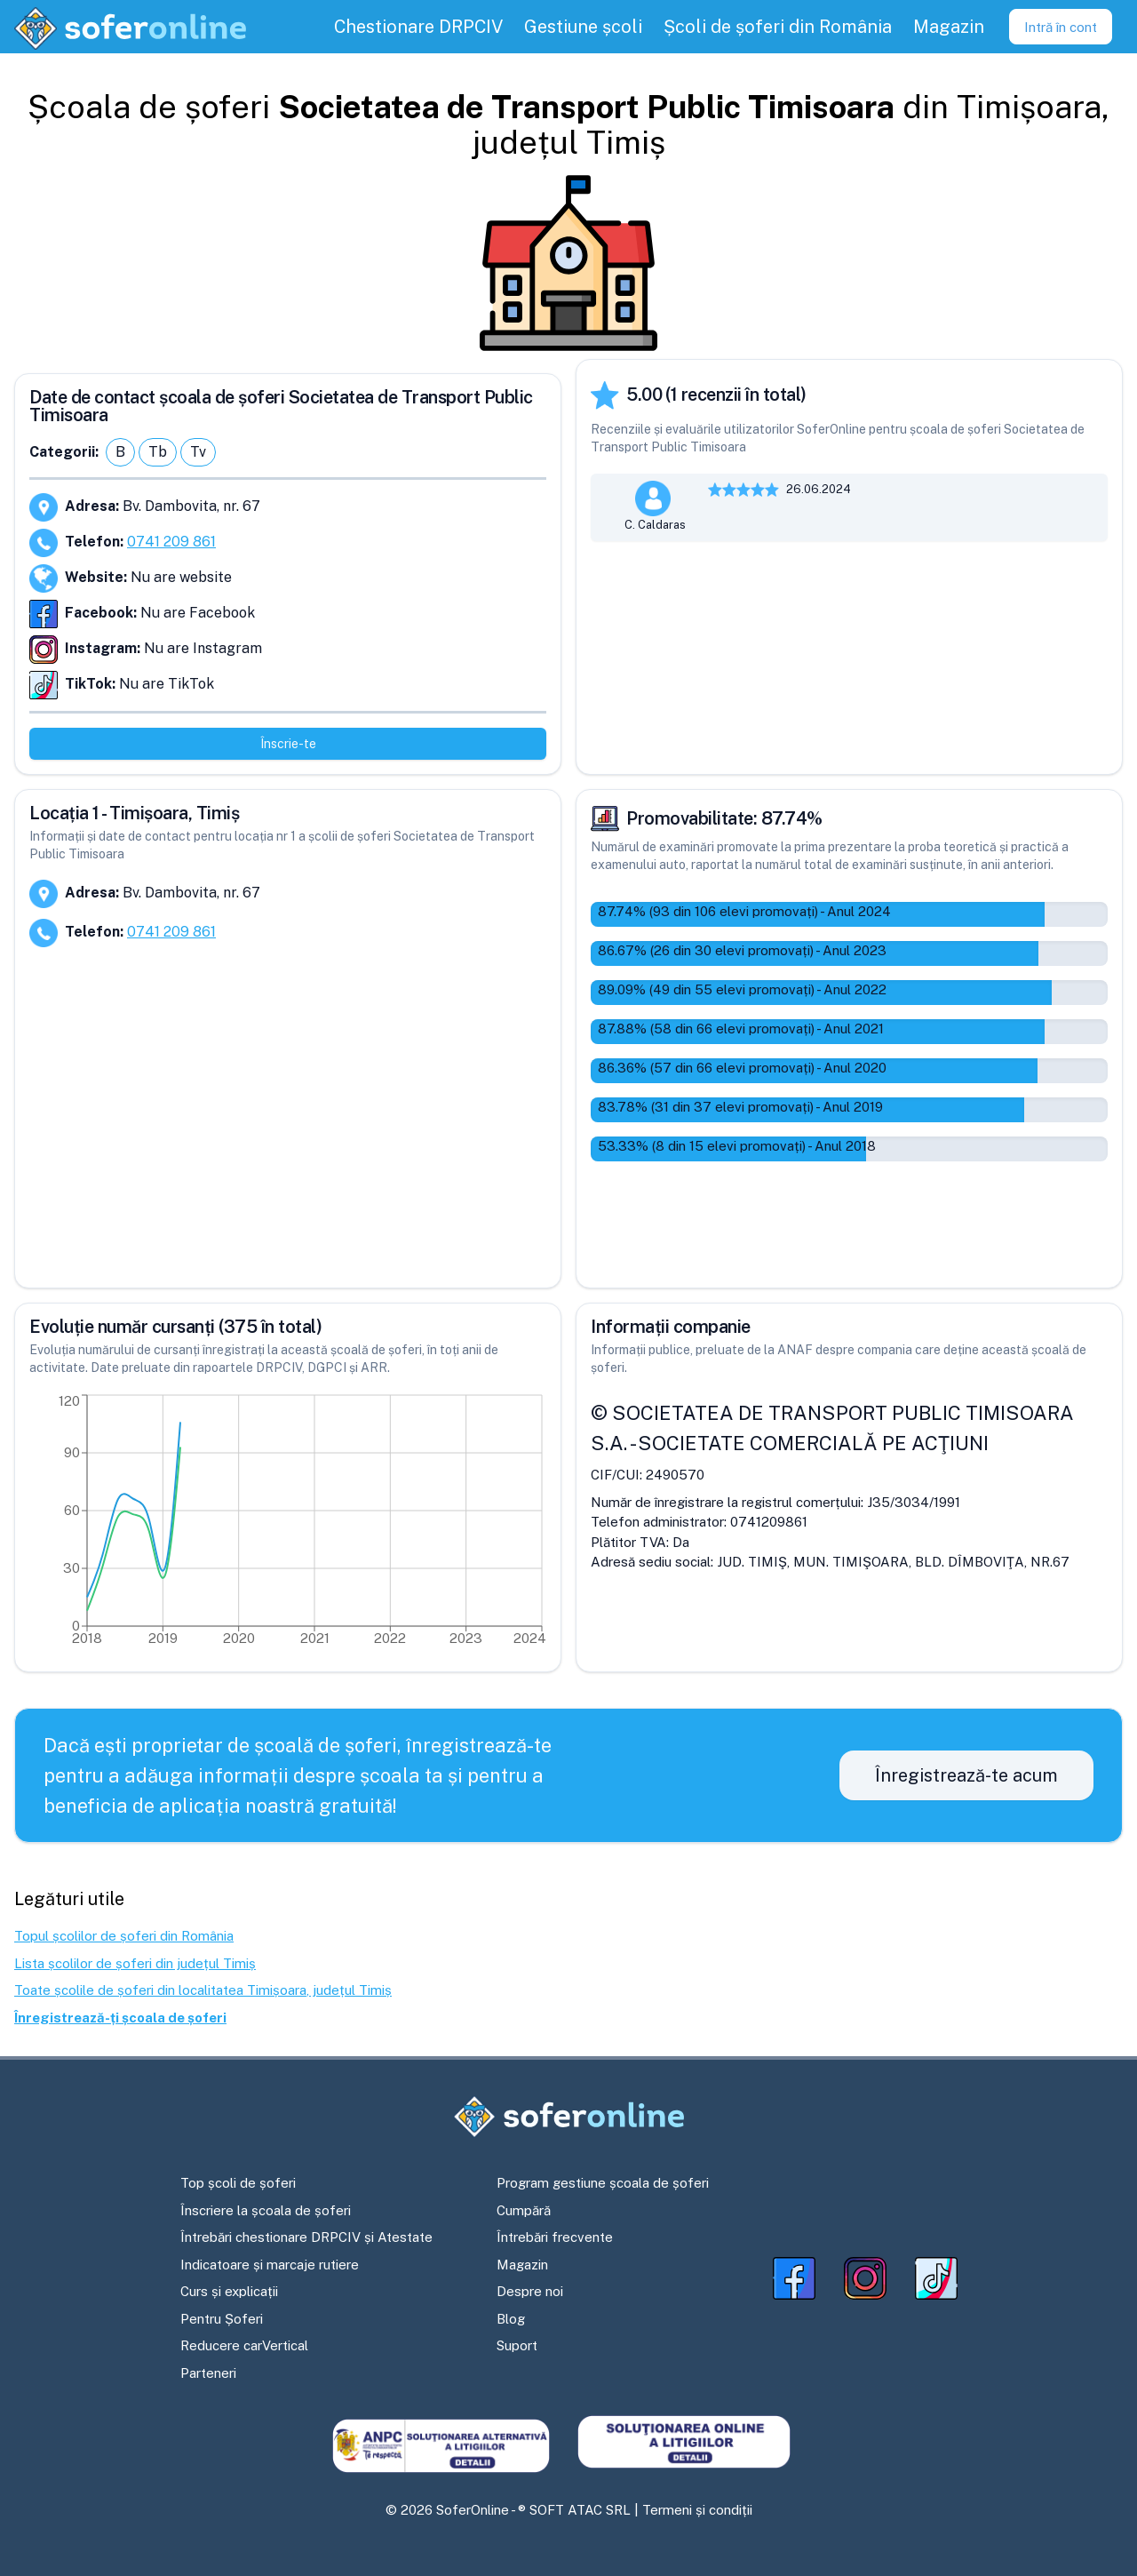 The height and width of the screenshot is (2576, 1137). I want to click on Pentru Șoferi, so click(221, 2318).